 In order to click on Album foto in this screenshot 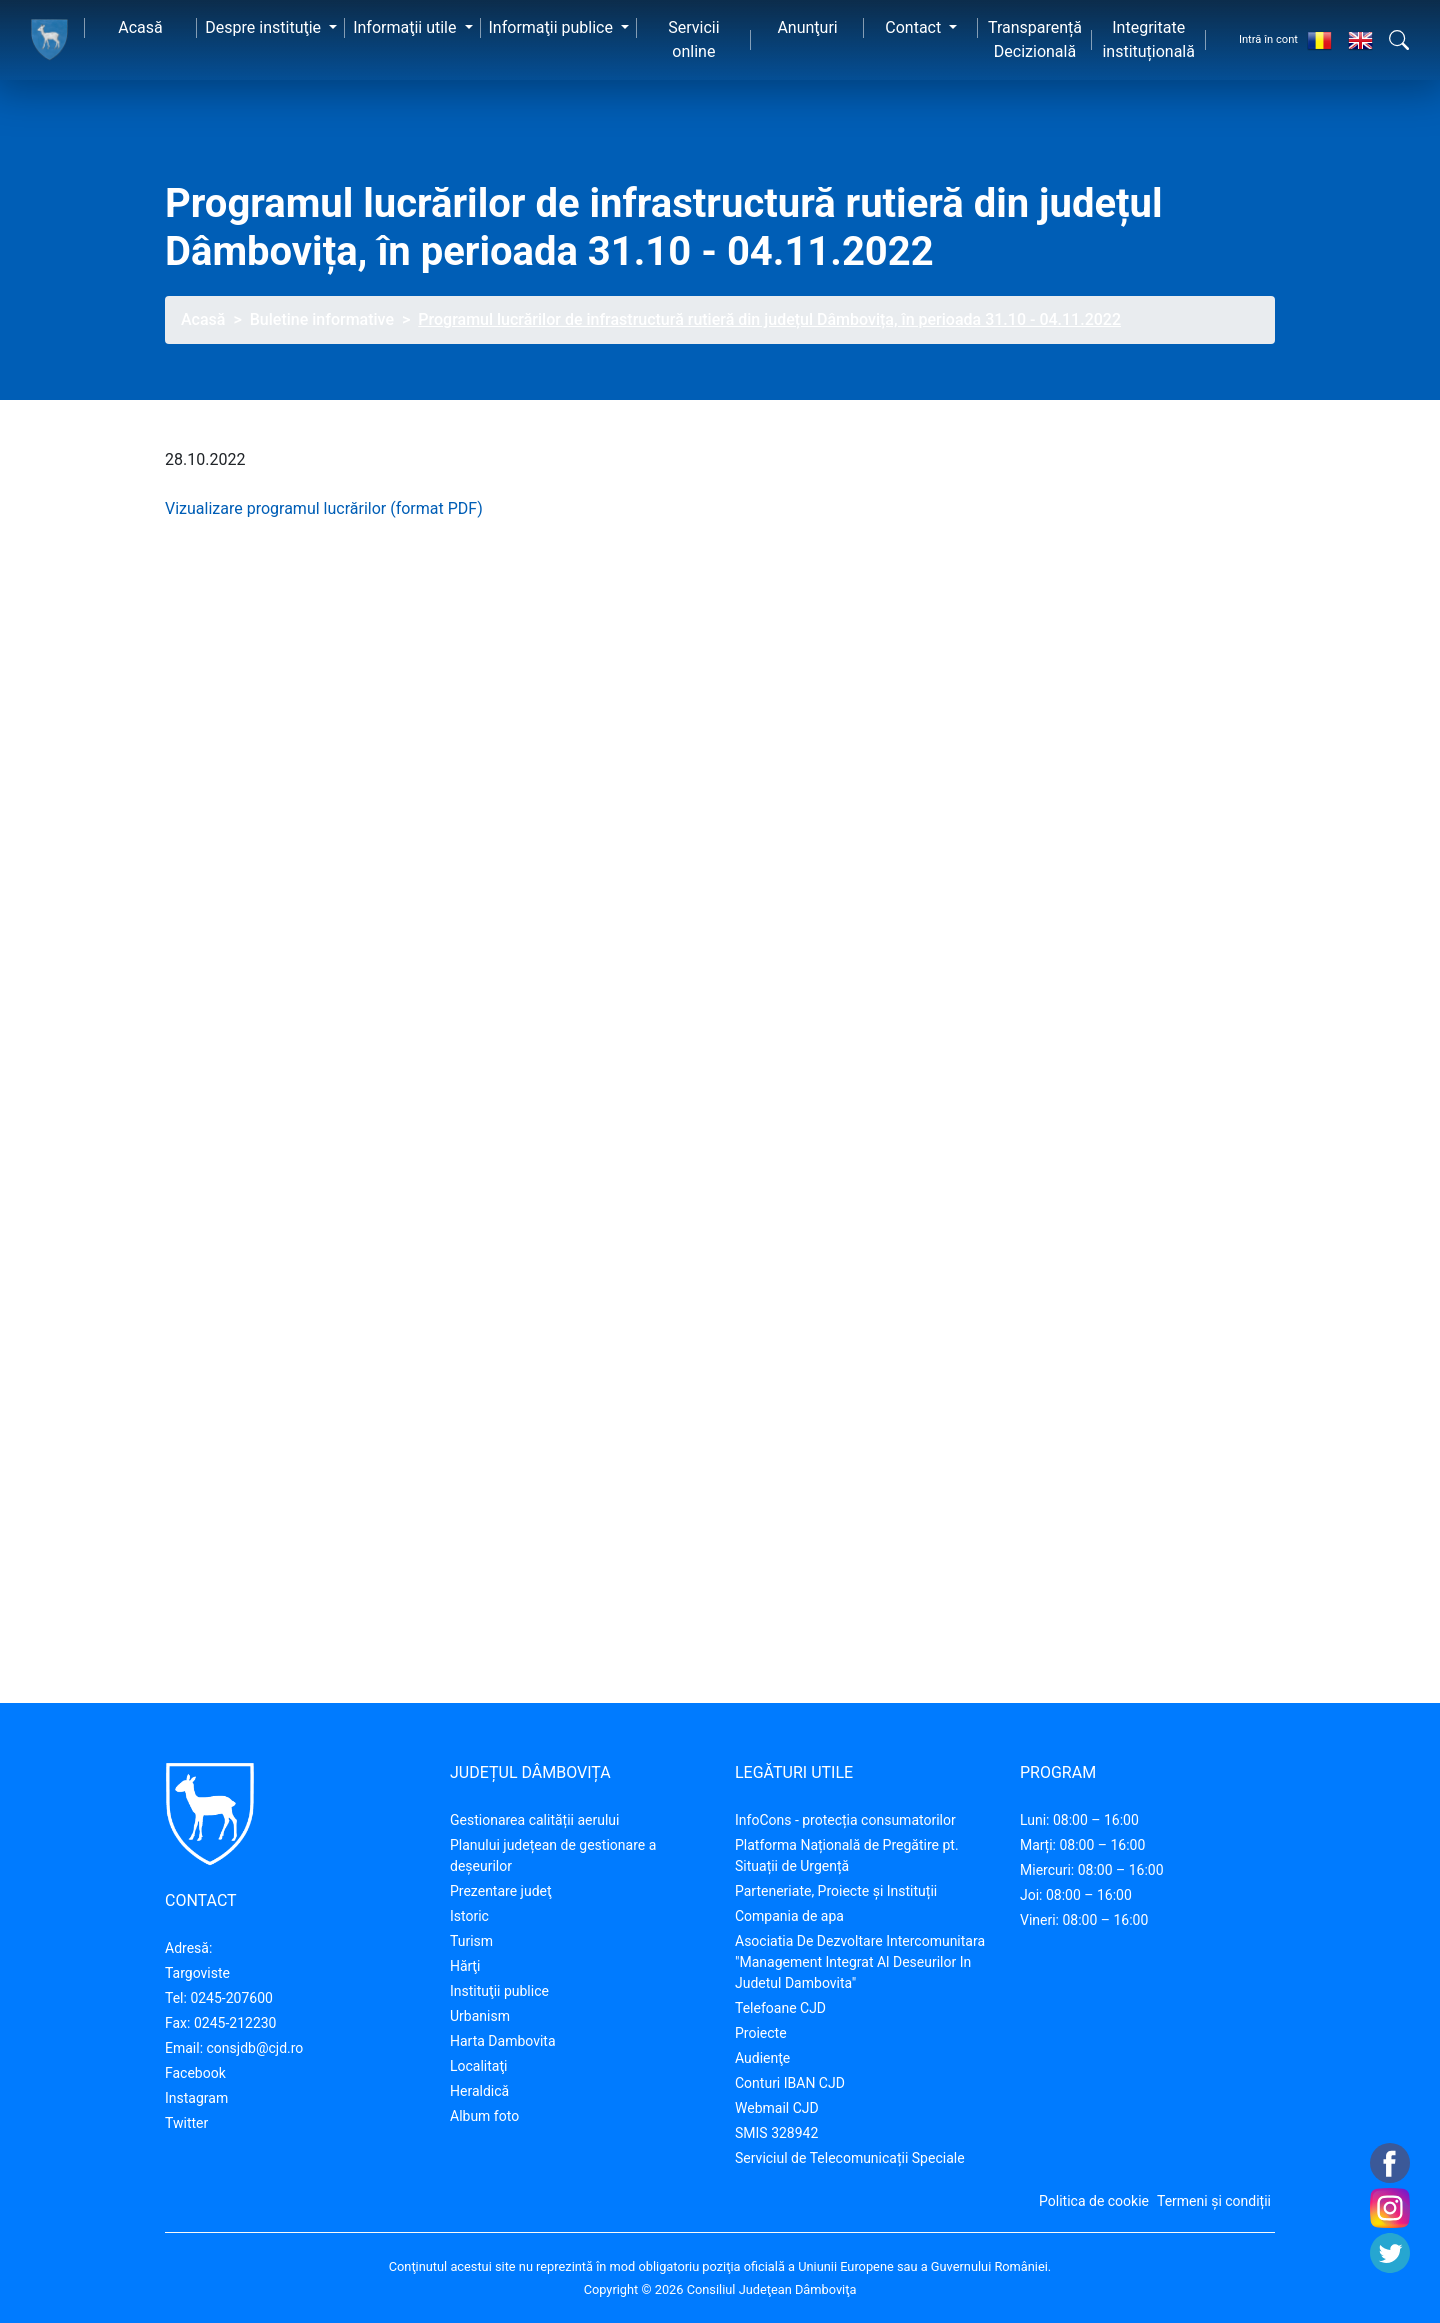, I will do `click(484, 2116)`.